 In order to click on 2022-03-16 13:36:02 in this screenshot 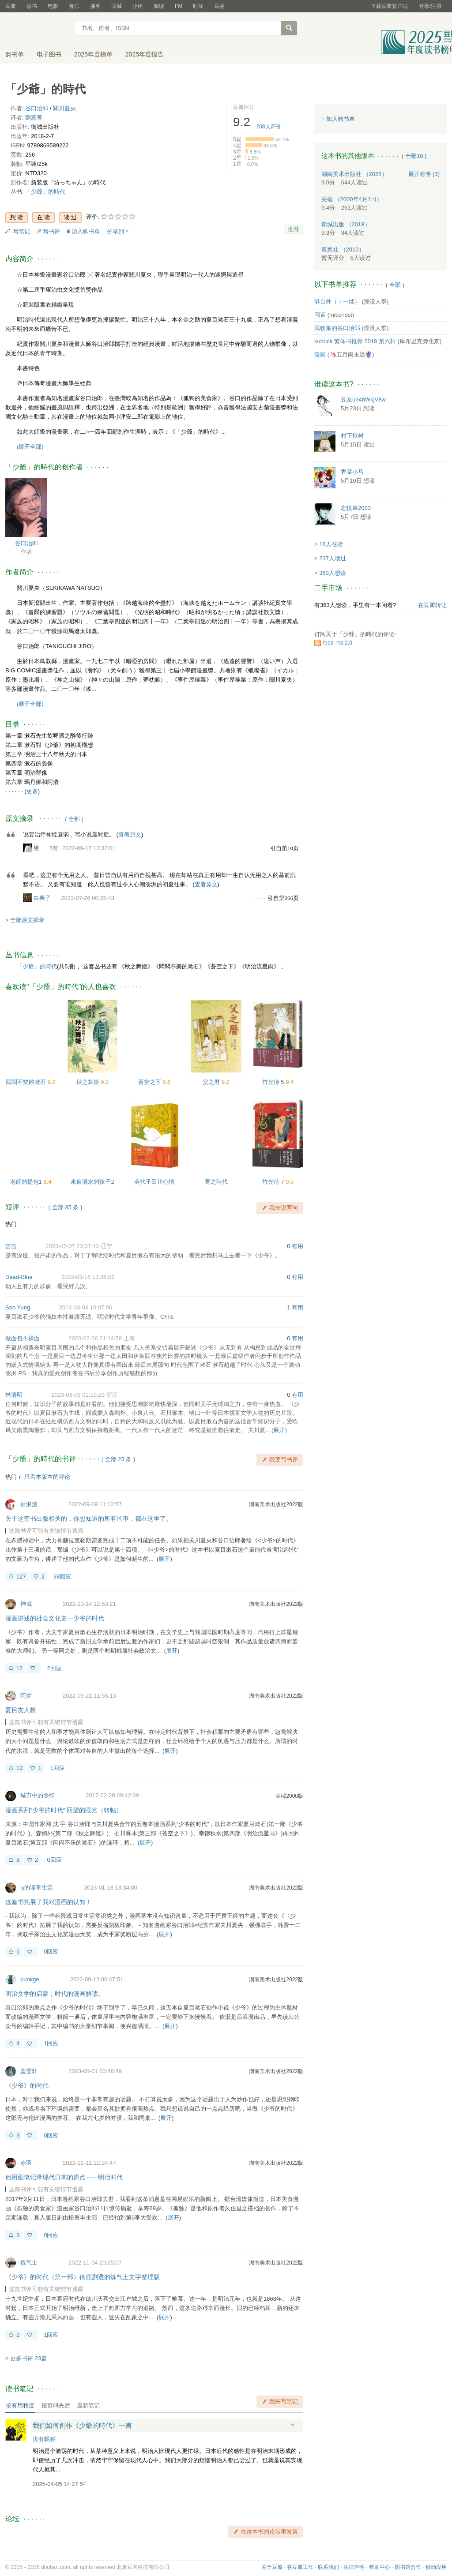, I will do `click(88, 1277)`.